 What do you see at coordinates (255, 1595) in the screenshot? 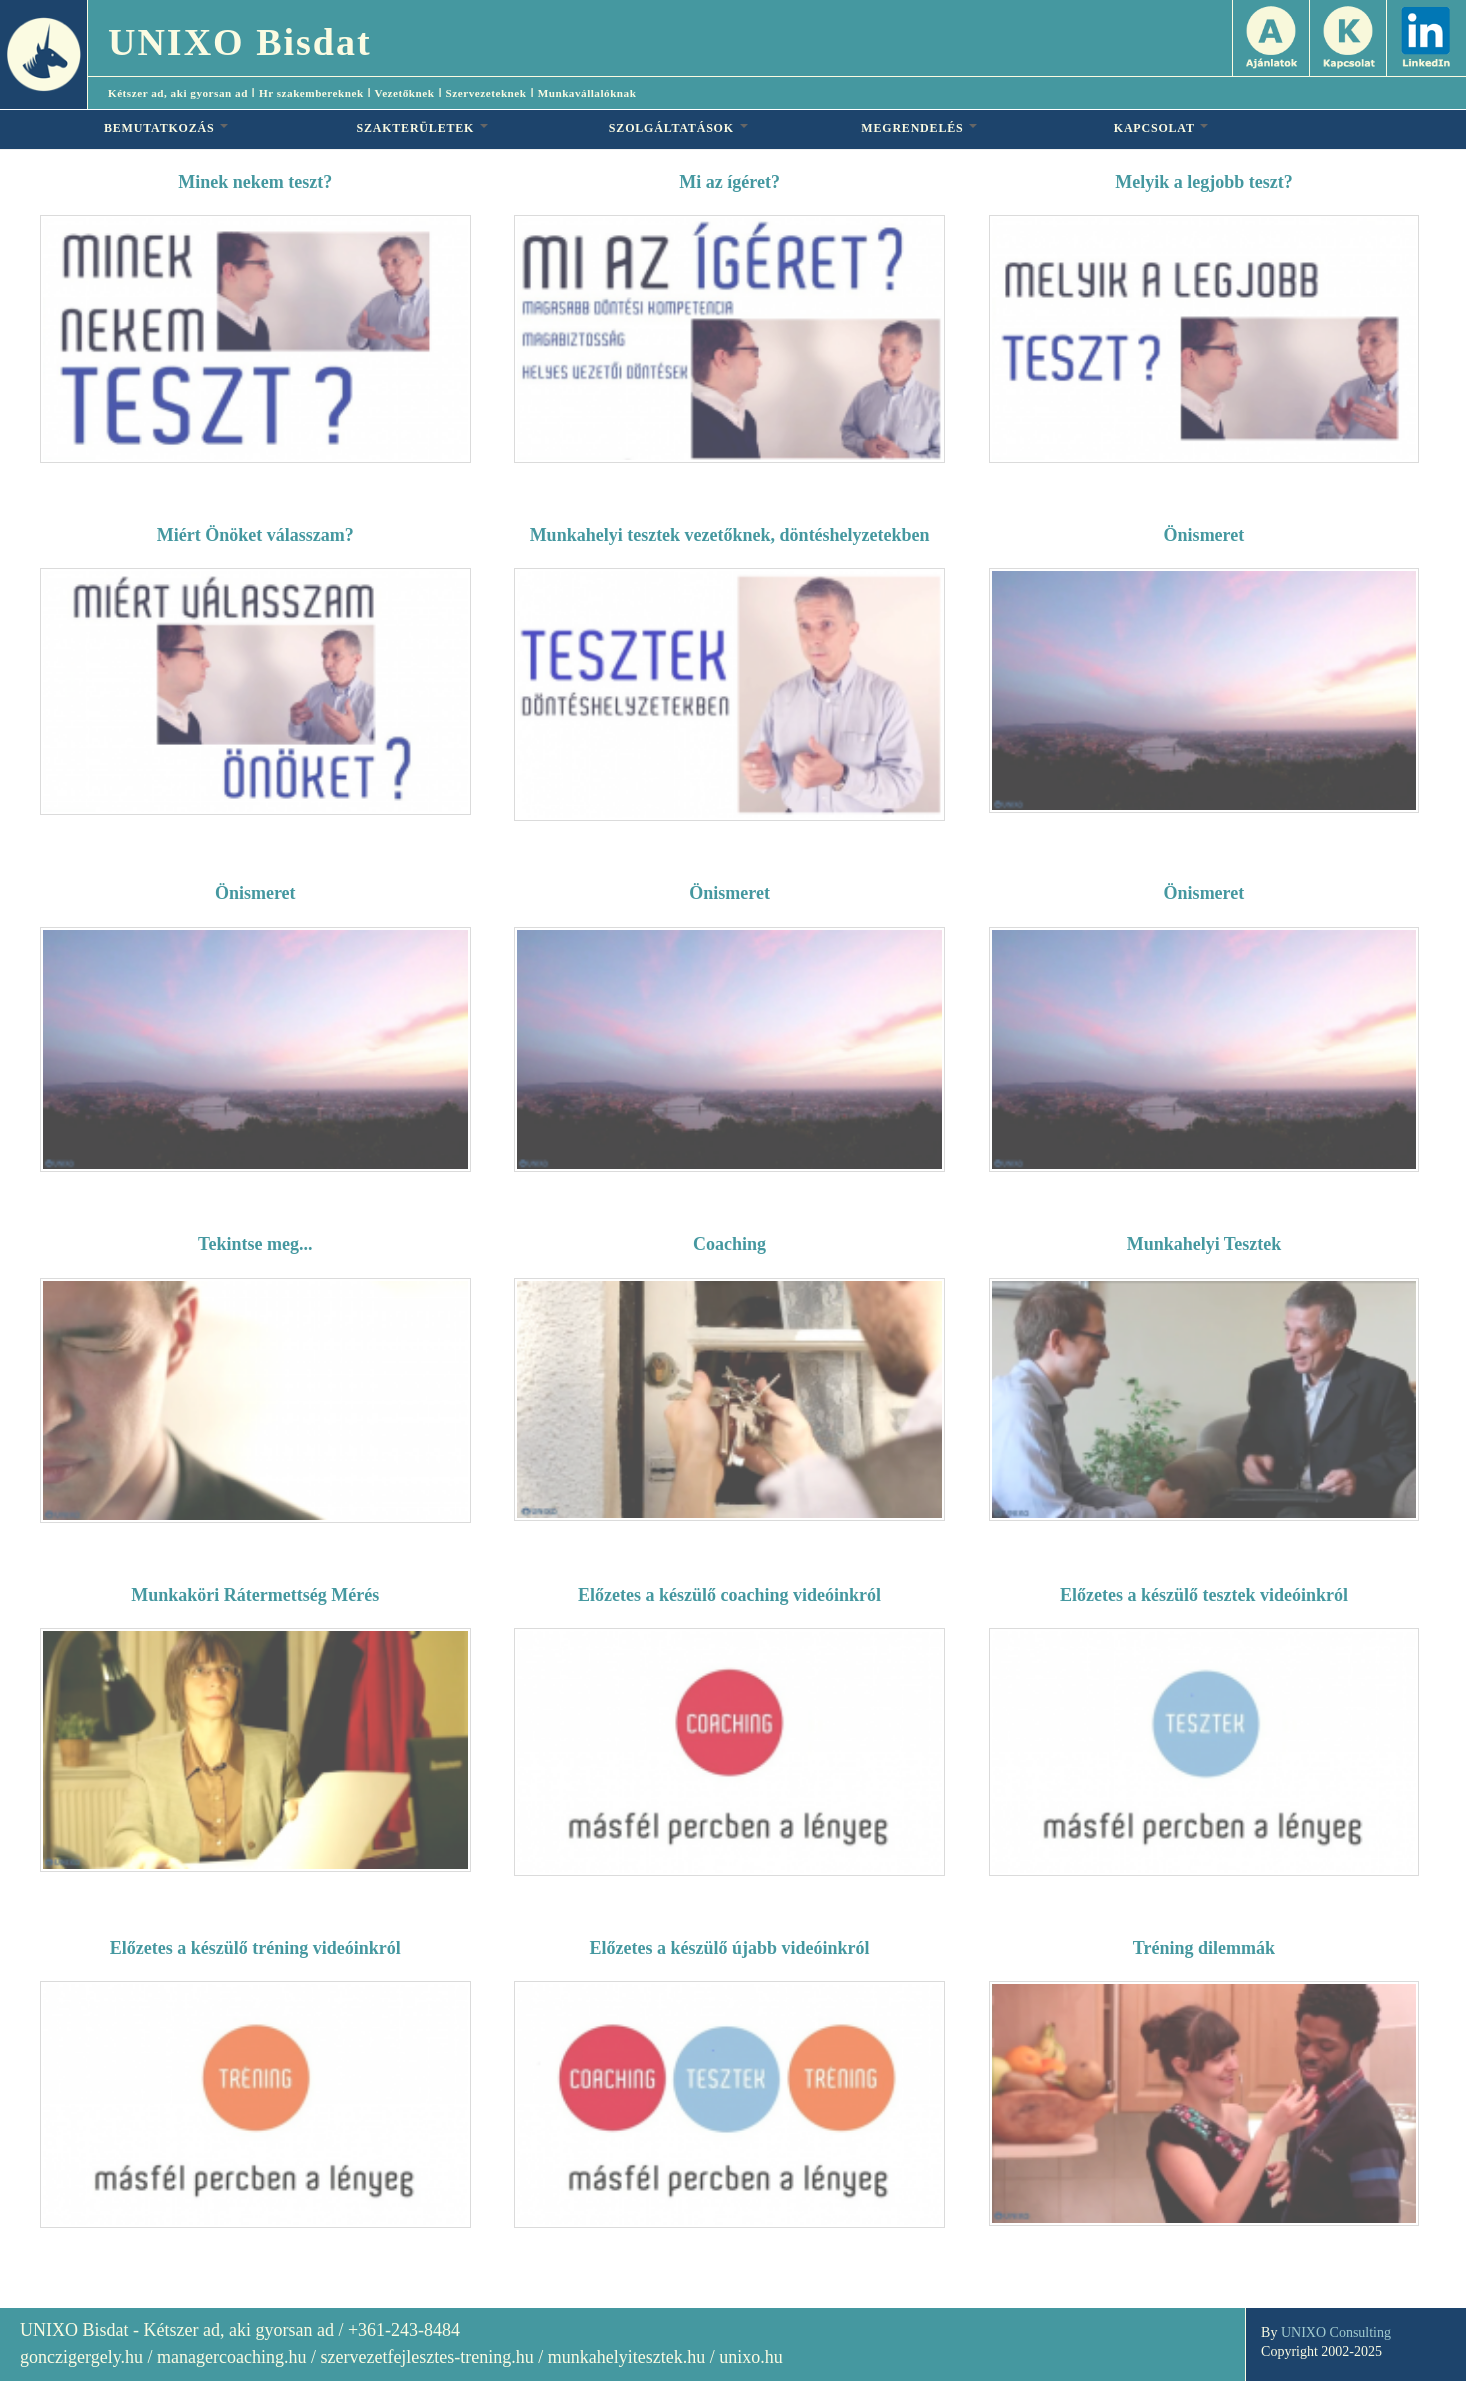
I see `Munkaköri Rátermettség Mérés` at bounding box center [255, 1595].